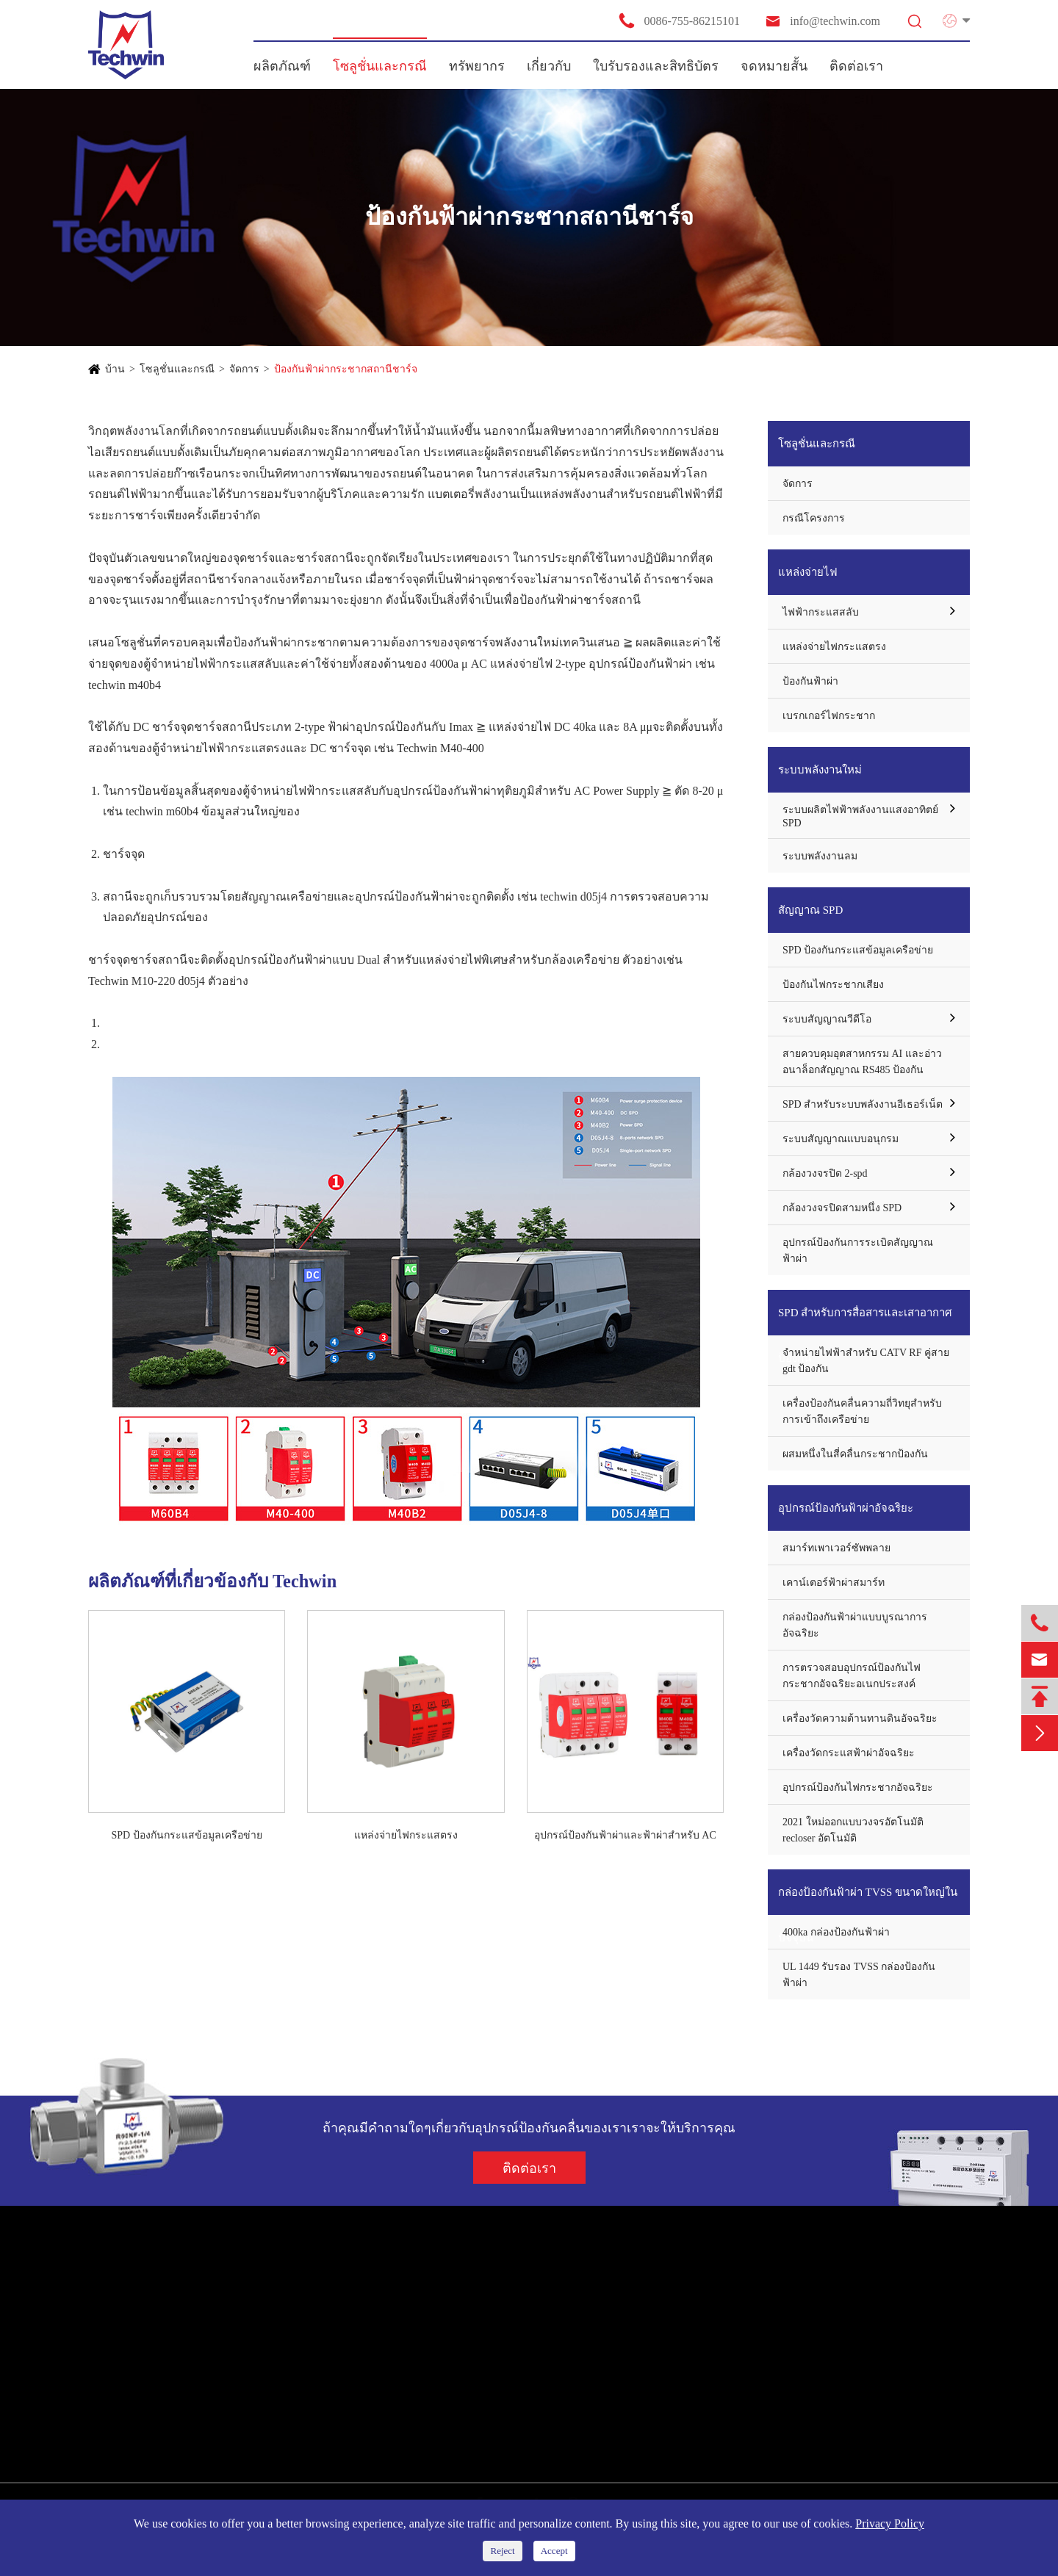 Image resolution: width=1058 pixels, height=2576 pixels. I want to click on 0086-755-86215101, so click(679, 20).